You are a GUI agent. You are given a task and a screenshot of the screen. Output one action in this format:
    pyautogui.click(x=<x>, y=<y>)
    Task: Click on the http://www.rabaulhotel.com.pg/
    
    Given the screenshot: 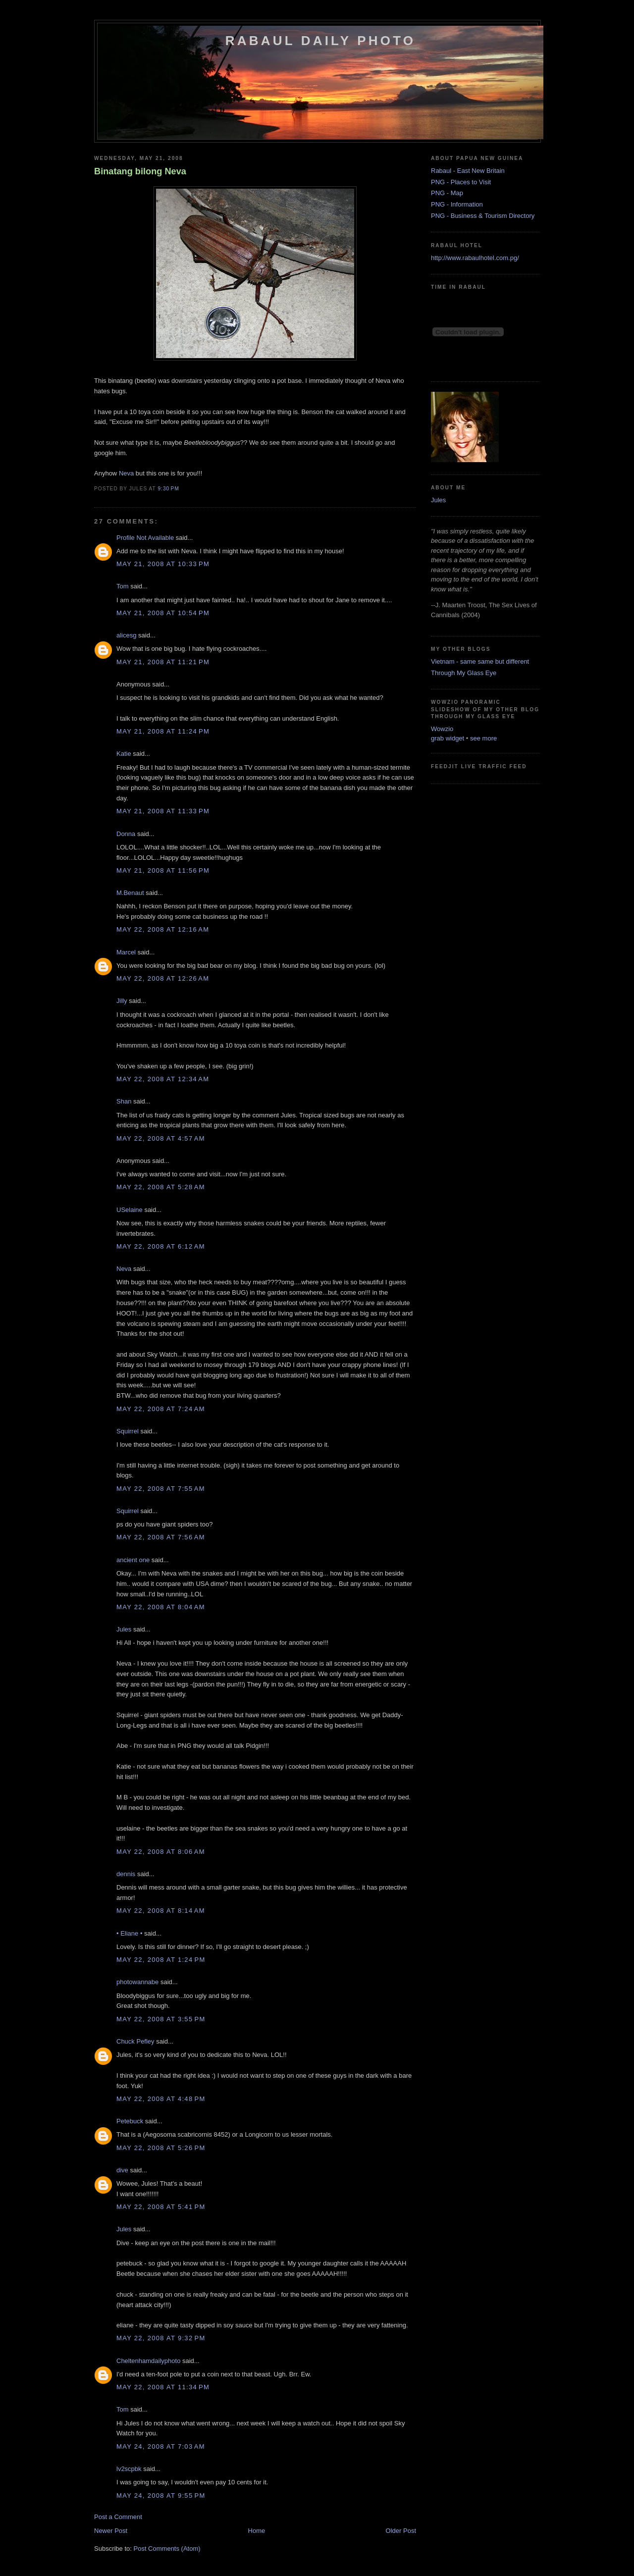 What is the action you would take?
    pyautogui.click(x=475, y=258)
    